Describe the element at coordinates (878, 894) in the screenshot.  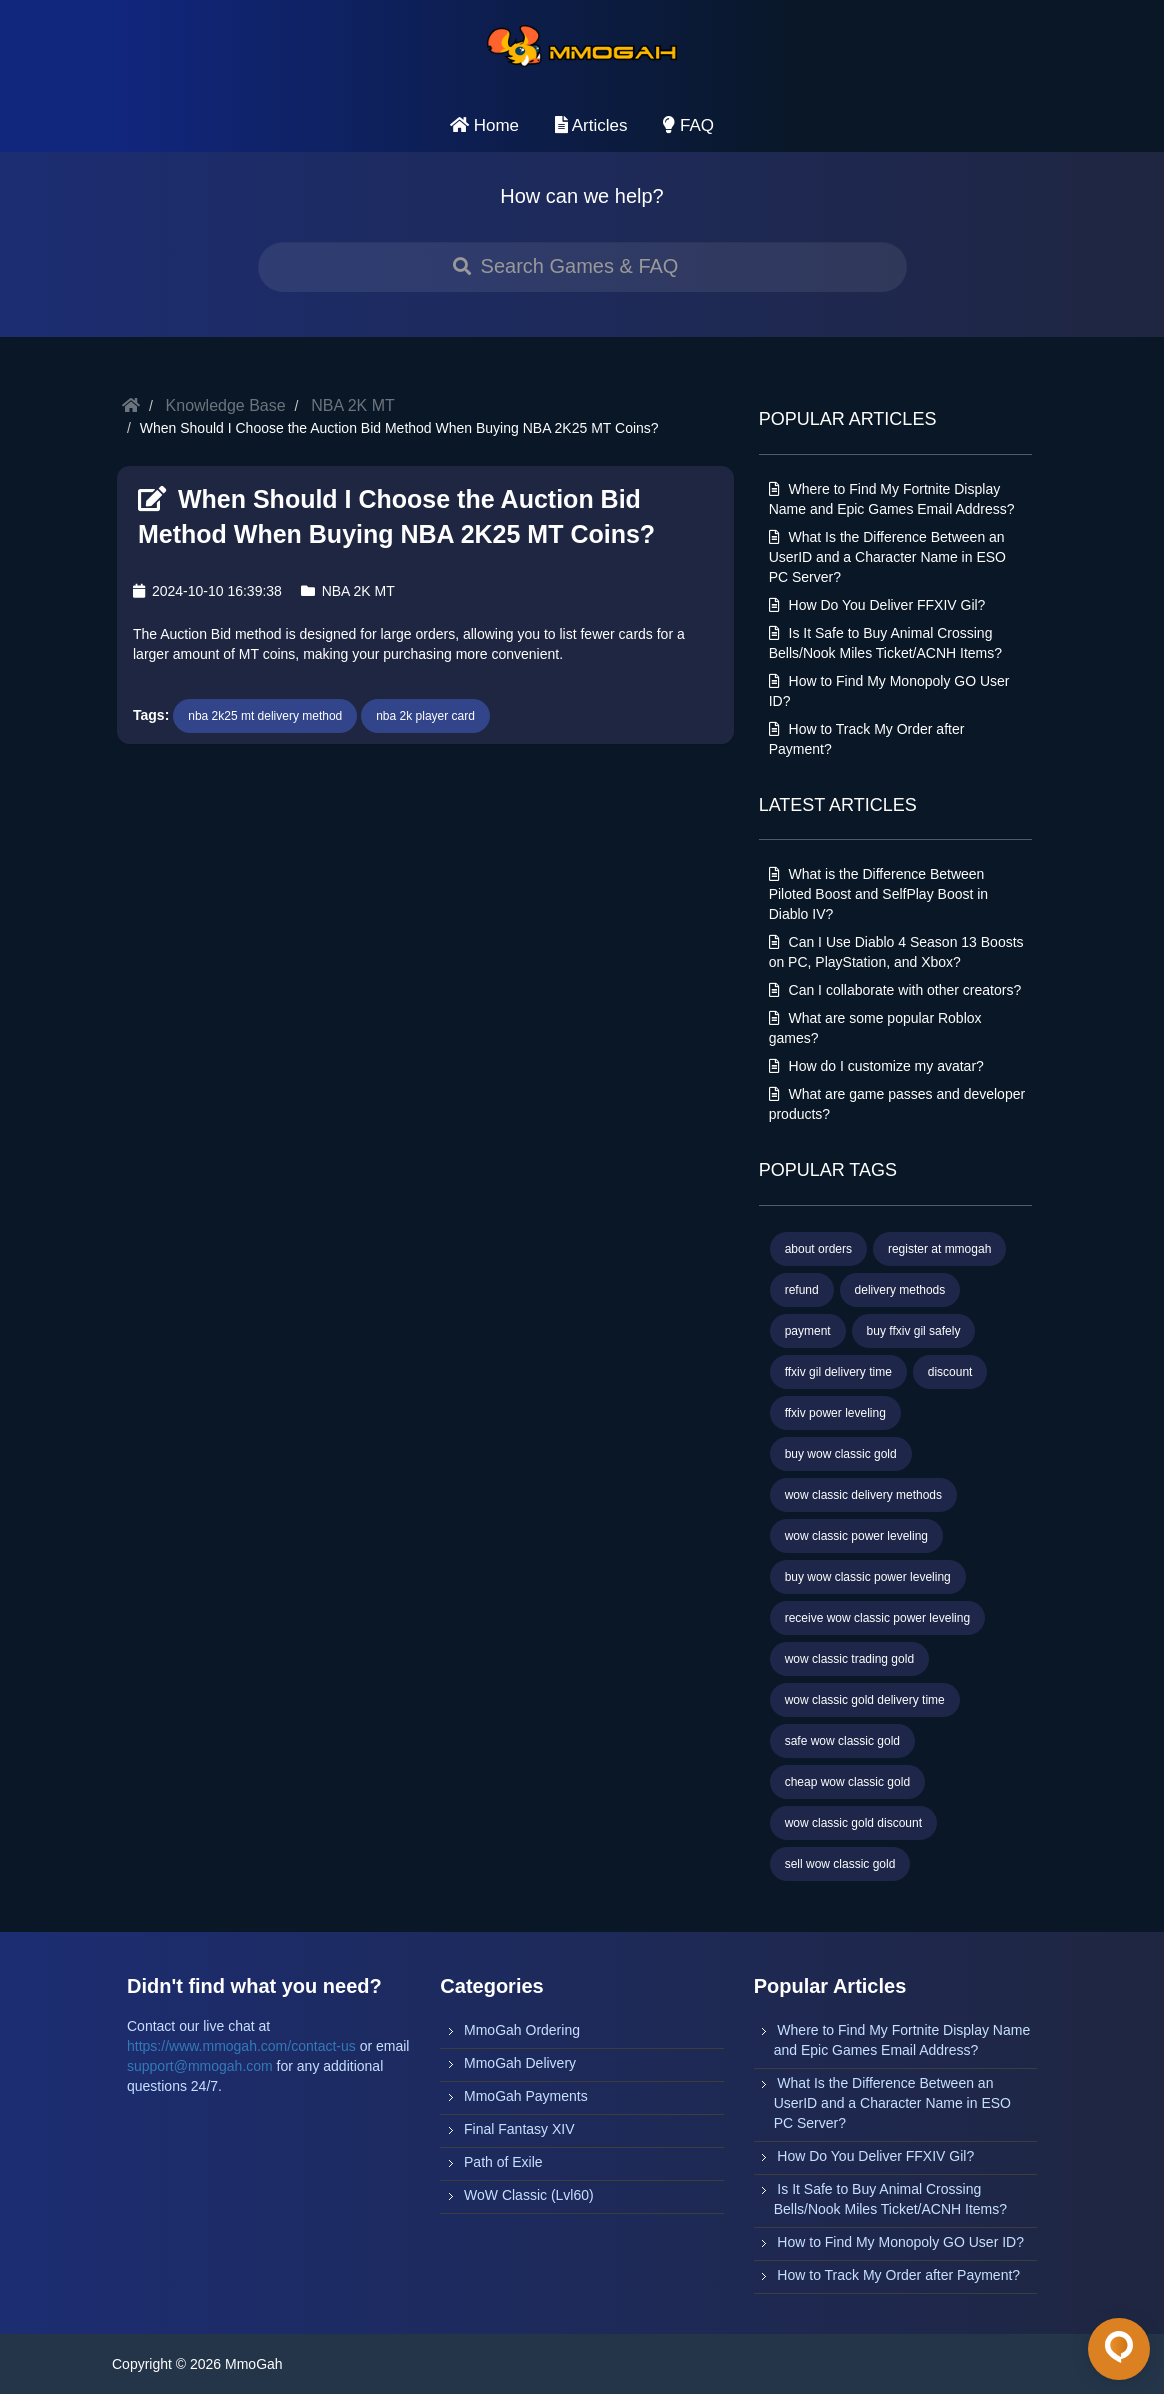
I see `What is the Difference Between Piloted Boost and SelfPlay Boost in Diablo IV?` at that location.